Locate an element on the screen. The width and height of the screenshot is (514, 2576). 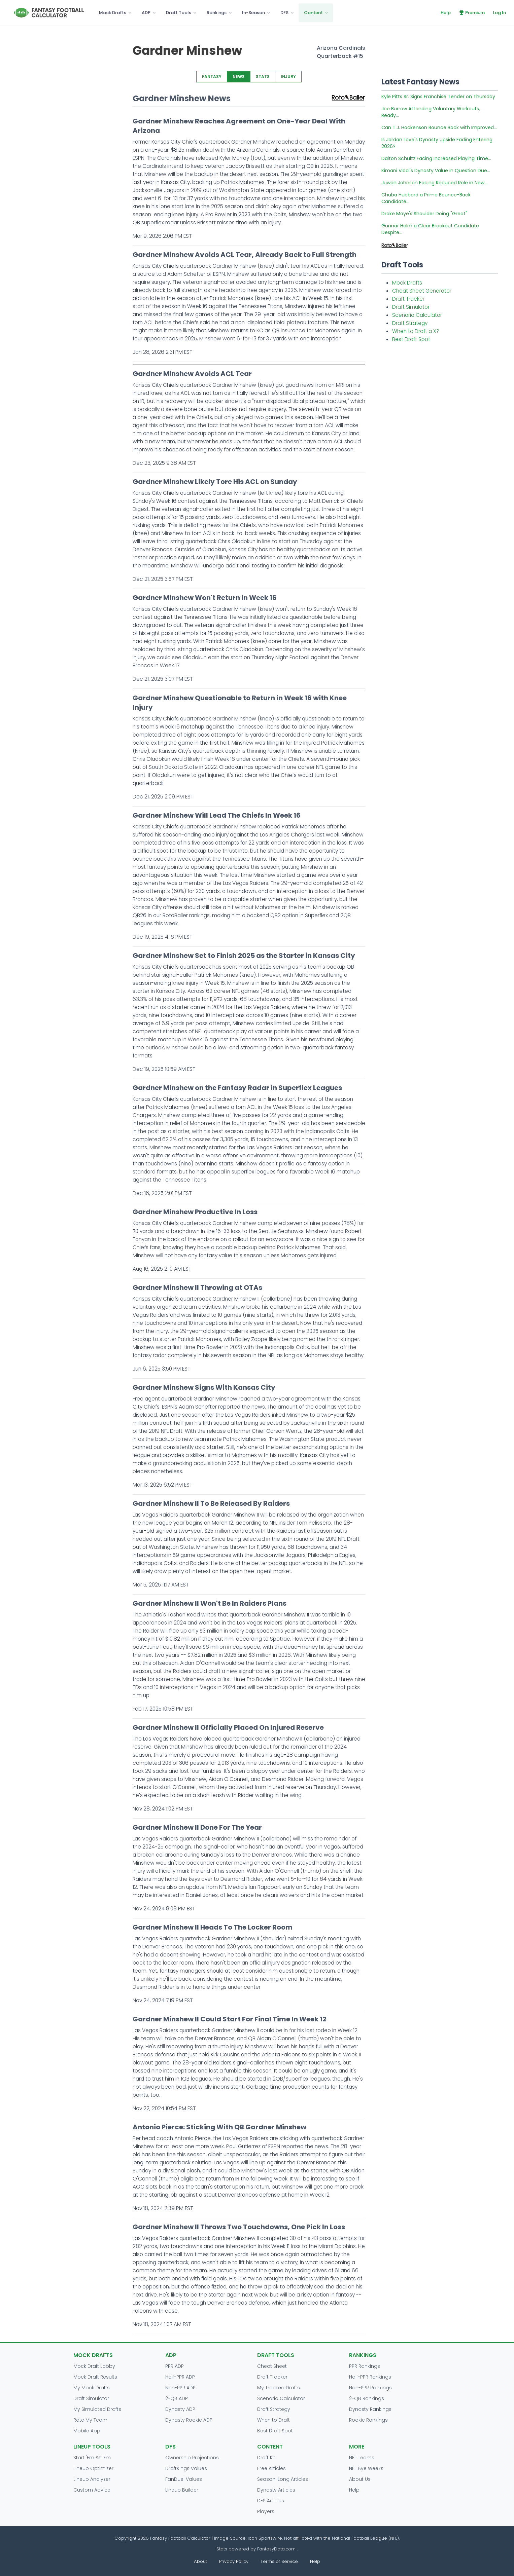
Draft Strategy is located at coordinates (409, 323).